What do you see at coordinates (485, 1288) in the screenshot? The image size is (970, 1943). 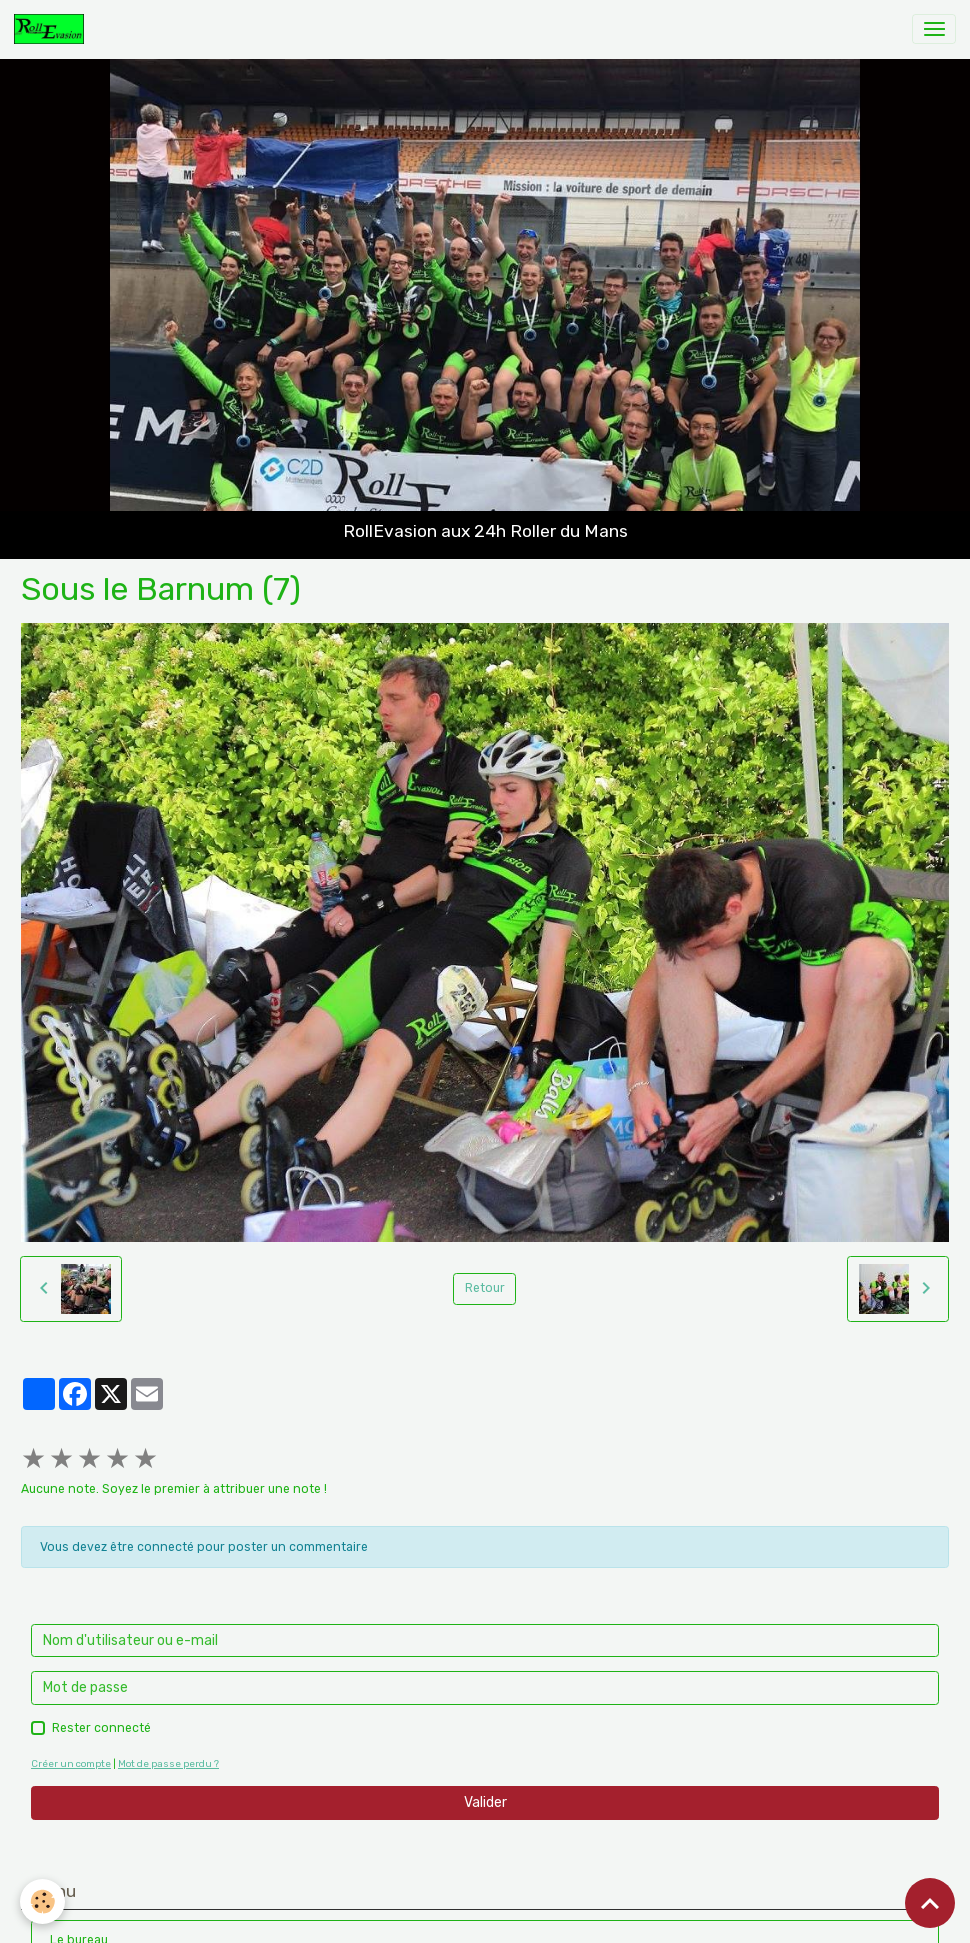 I see `Retour` at bounding box center [485, 1288].